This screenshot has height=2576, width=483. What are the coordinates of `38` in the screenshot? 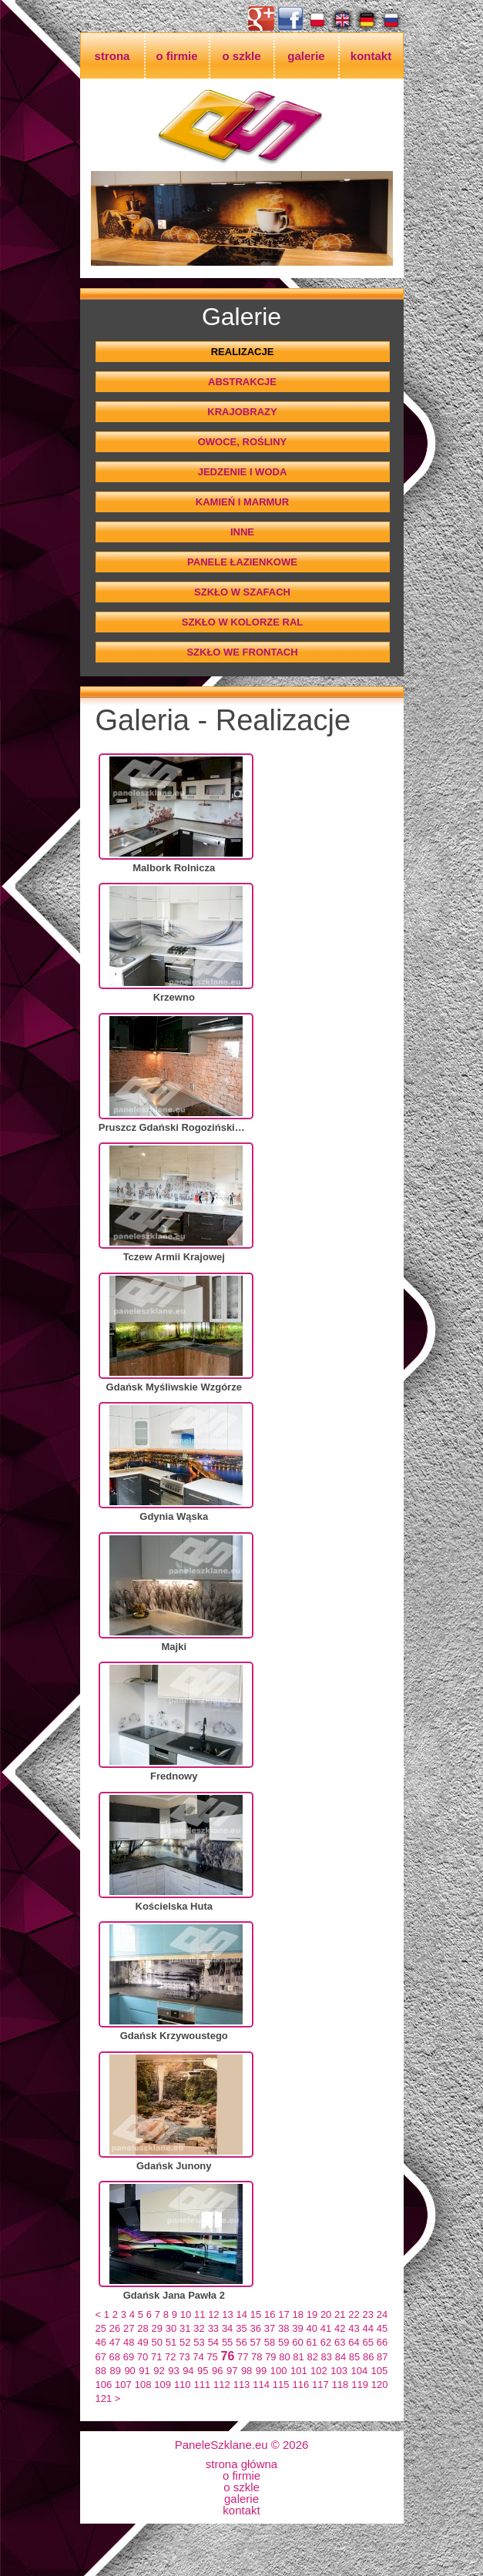 It's located at (283, 2328).